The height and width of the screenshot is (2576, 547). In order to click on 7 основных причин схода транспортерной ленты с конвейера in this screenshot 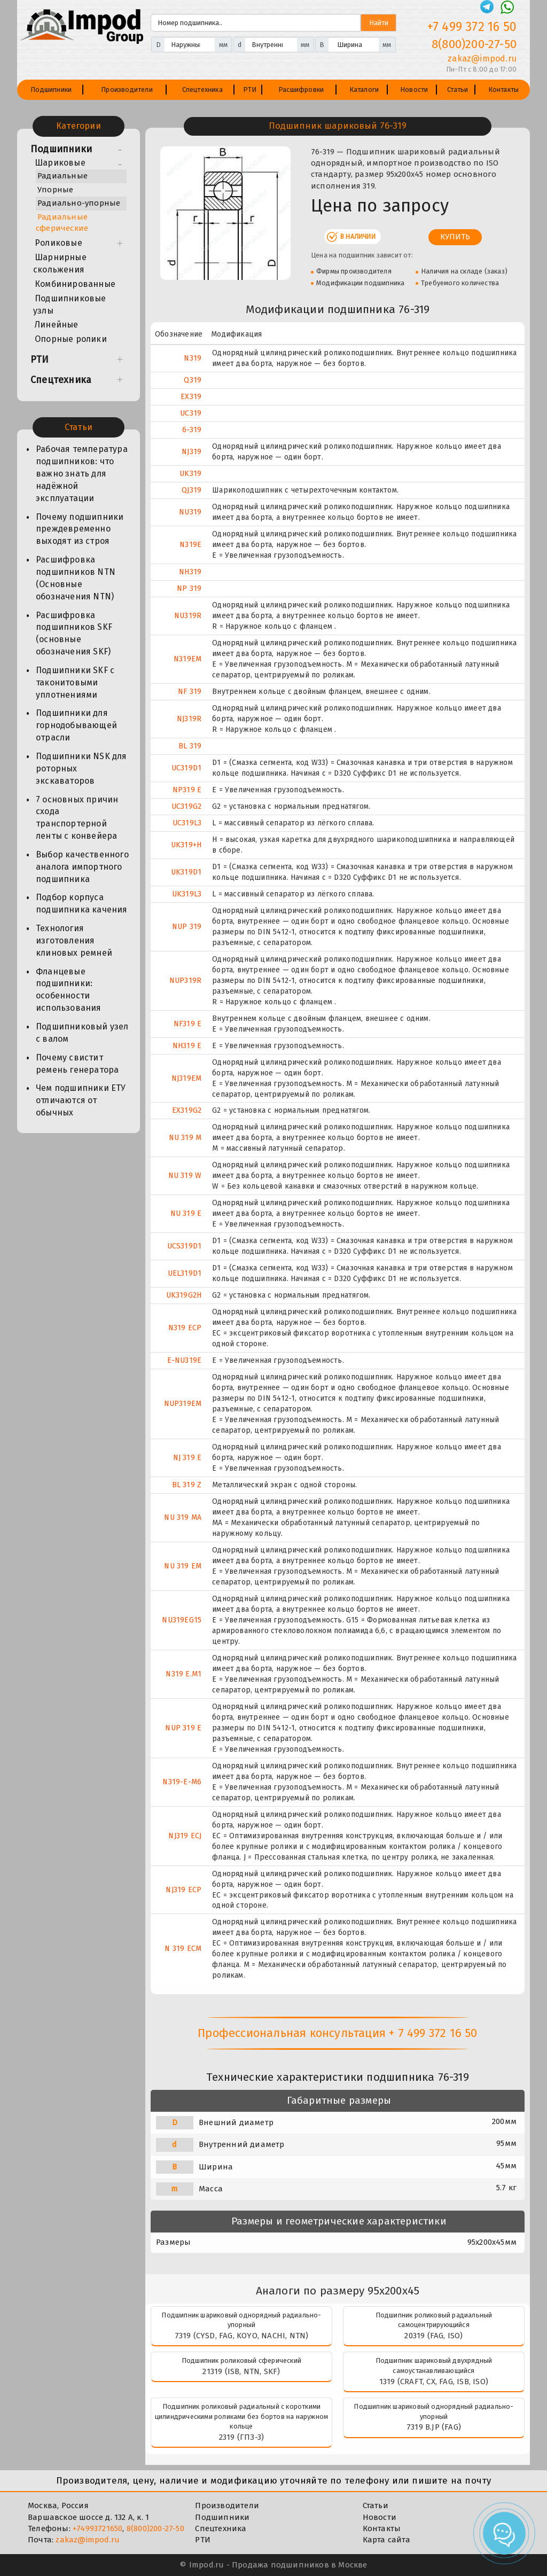, I will do `click(77, 817)`.